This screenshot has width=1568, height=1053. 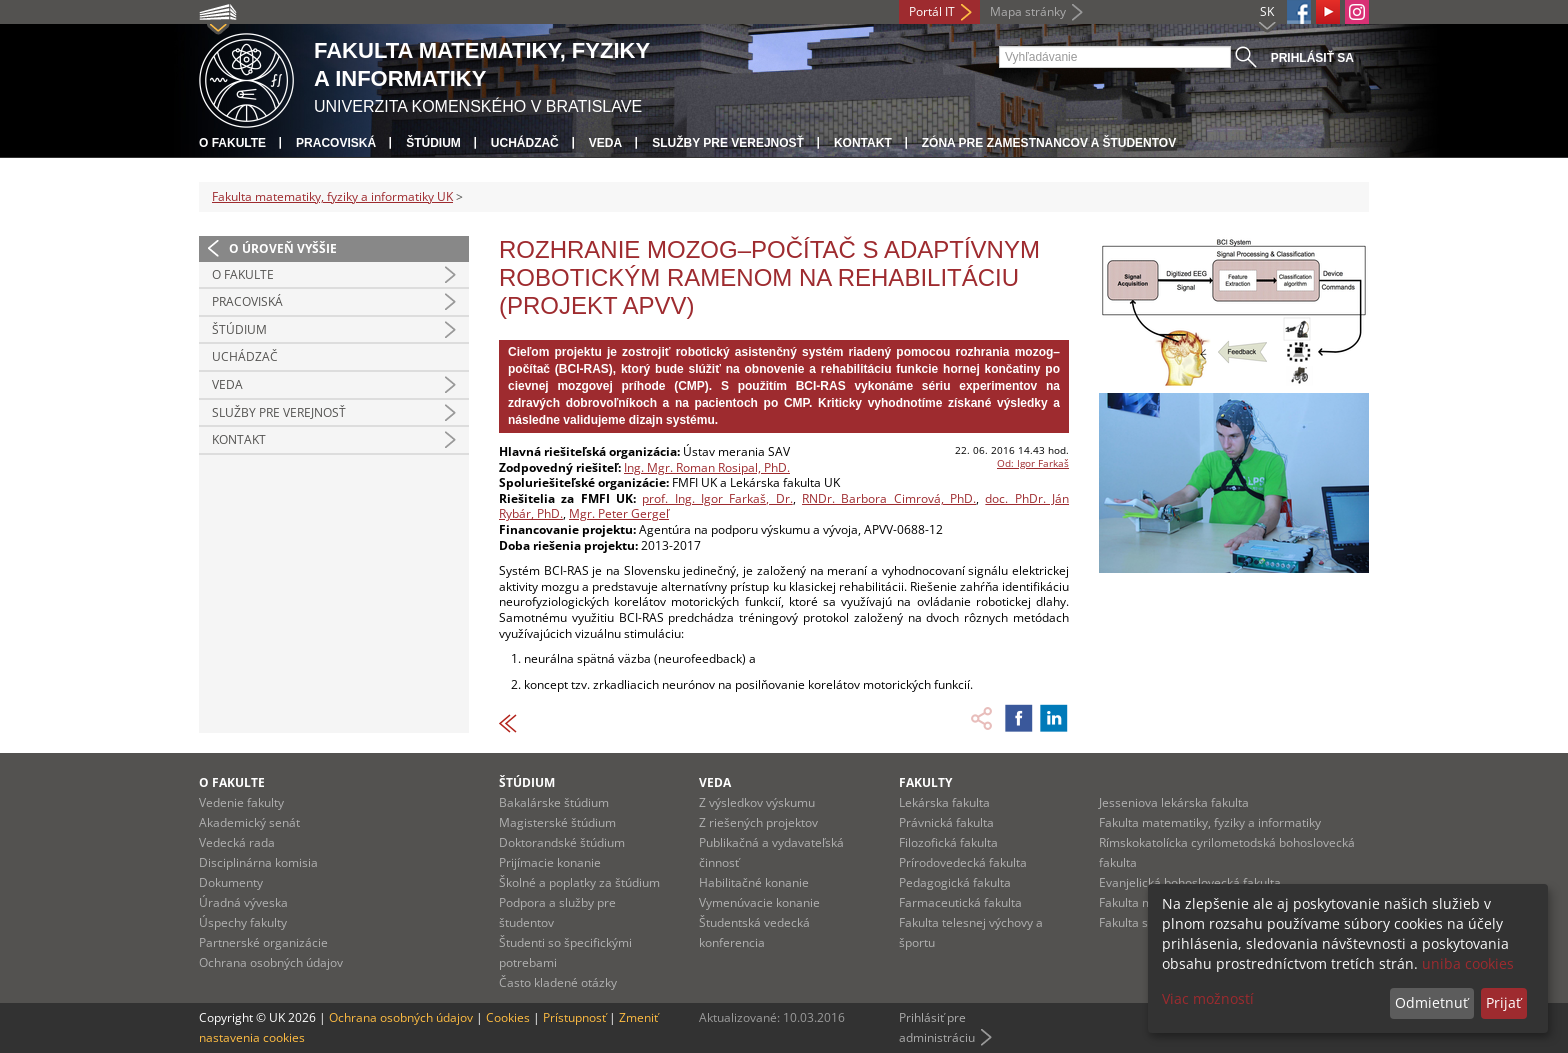 What do you see at coordinates (562, 842) in the screenshot?
I see `Doktorandské štúdium` at bounding box center [562, 842].